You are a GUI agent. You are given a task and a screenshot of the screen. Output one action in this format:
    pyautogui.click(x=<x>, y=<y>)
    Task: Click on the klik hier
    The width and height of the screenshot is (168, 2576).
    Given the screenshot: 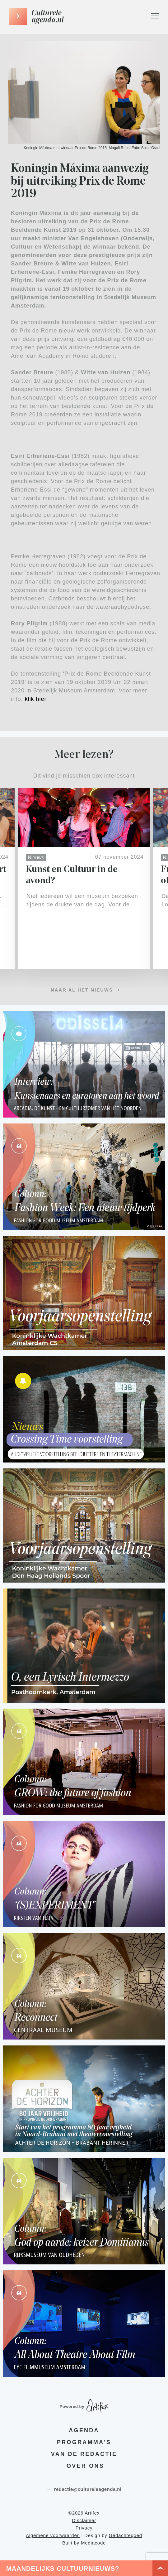 What is the action you would take?
    pyautogui.click(x=35, y=699)
    